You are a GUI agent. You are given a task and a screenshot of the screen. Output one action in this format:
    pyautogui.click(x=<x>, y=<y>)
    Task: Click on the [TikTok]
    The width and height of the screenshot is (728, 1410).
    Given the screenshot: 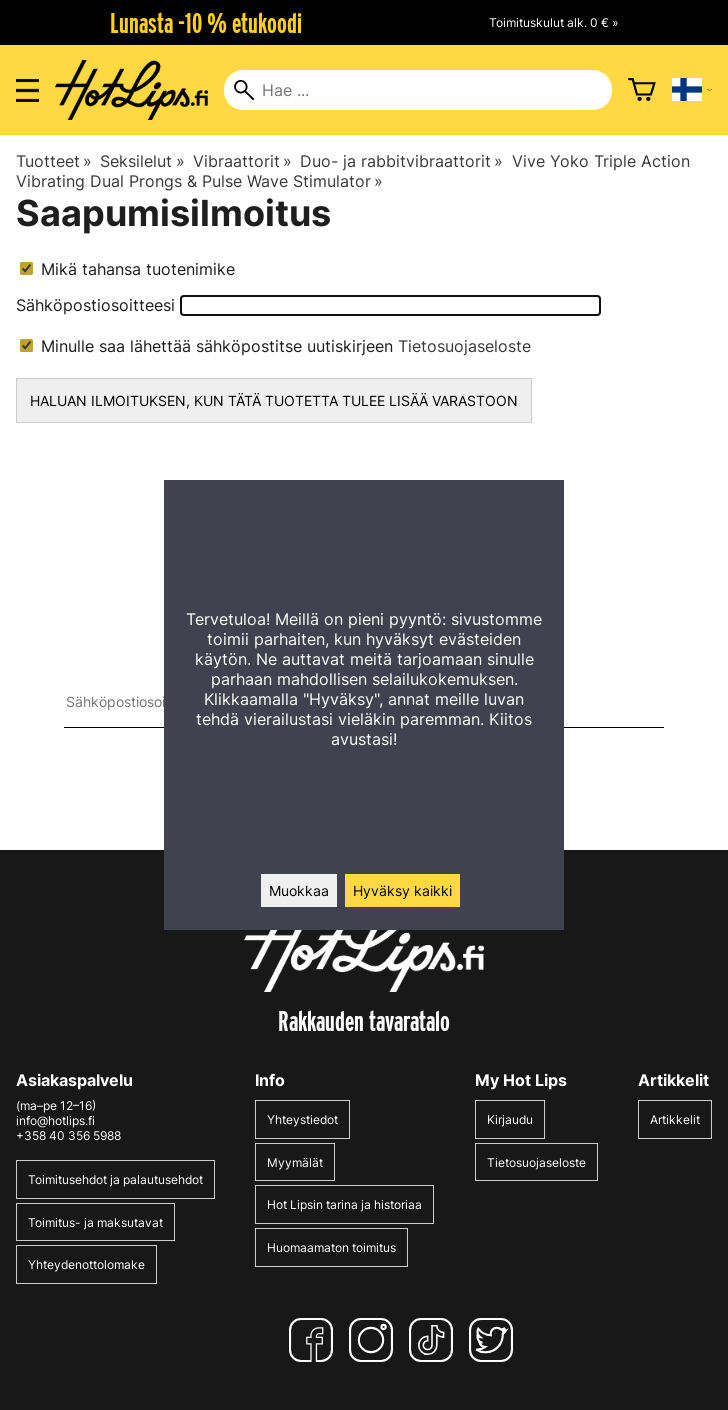 What is the action you would take?
    pyautogui.click(x=435, y=1340)
    